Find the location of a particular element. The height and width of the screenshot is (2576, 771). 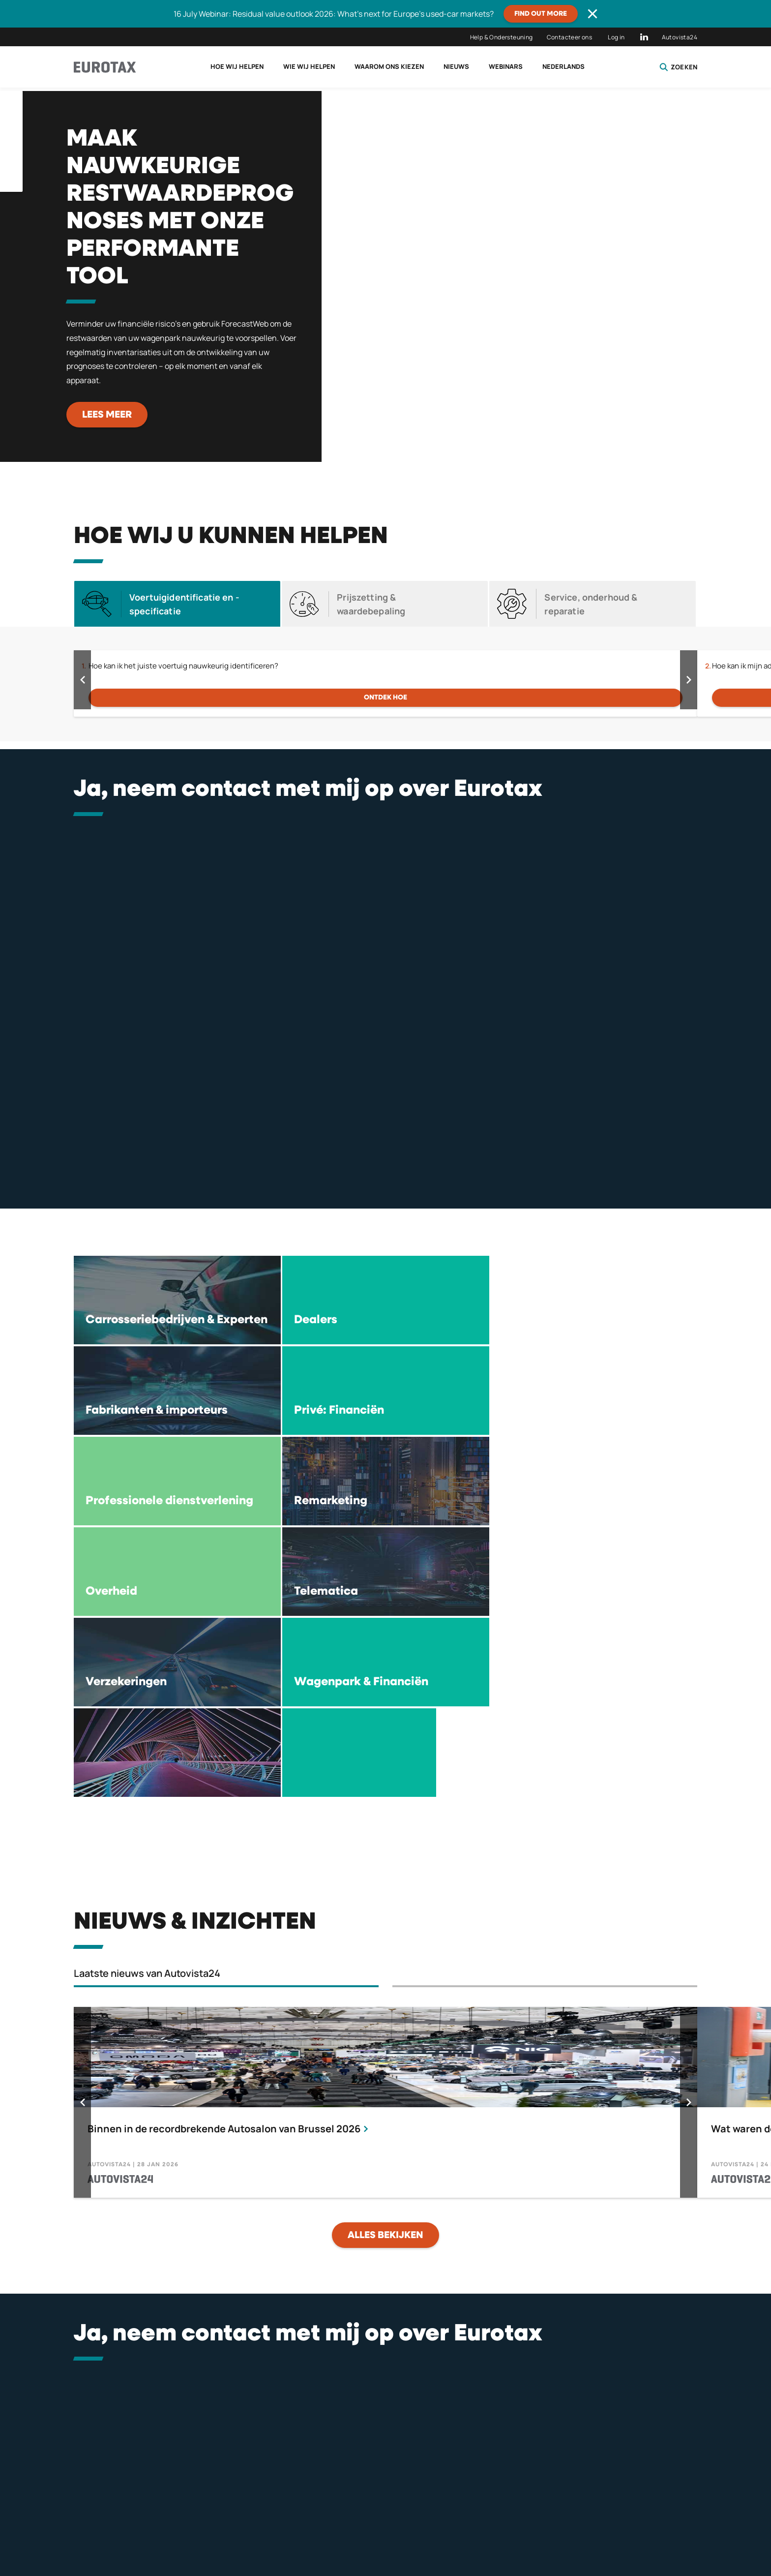

Algemene voorwaarden is located at coordinates (527, 2524).